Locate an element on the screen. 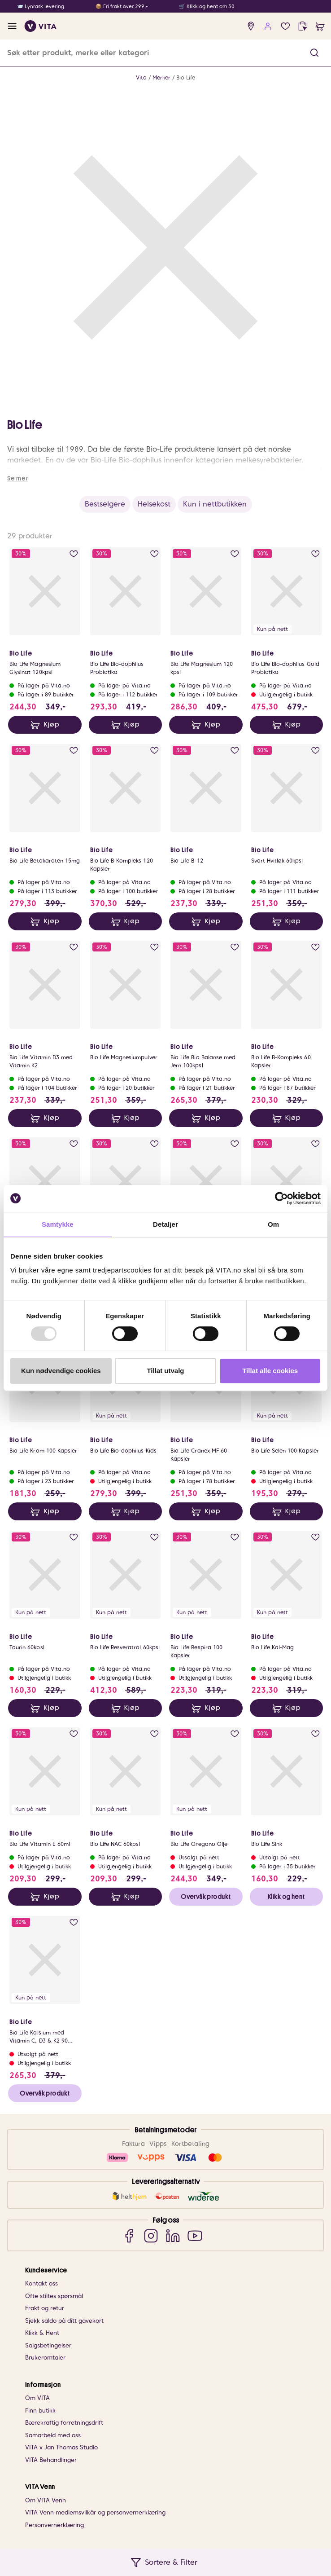 The height and width of the screenshot is (2576, 331). Samtykke [tab] is located at coordinates (58, 1224).